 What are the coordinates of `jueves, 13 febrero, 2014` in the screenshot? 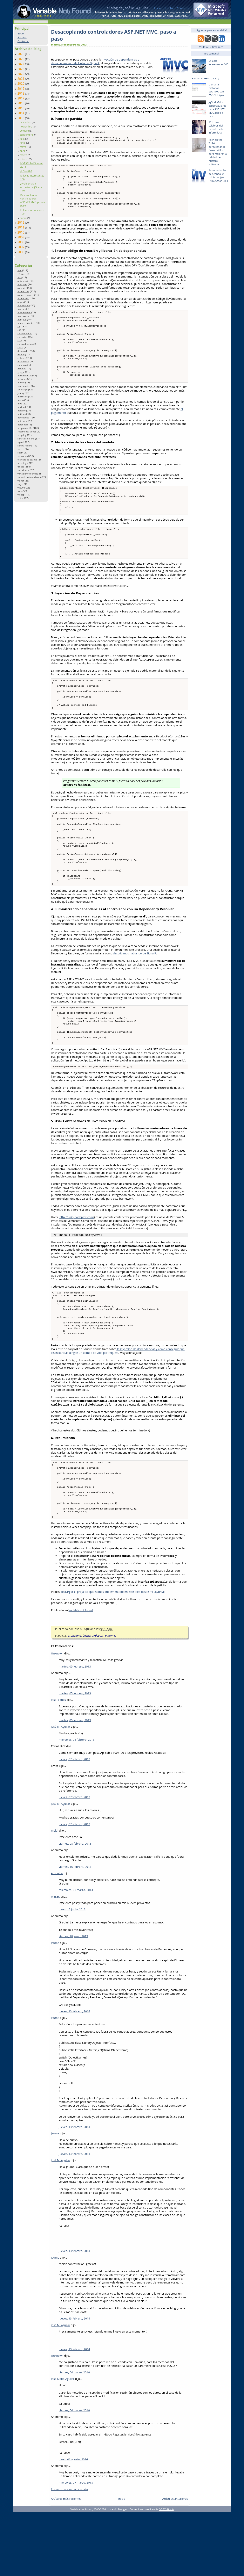 It's located at (74, 2075).